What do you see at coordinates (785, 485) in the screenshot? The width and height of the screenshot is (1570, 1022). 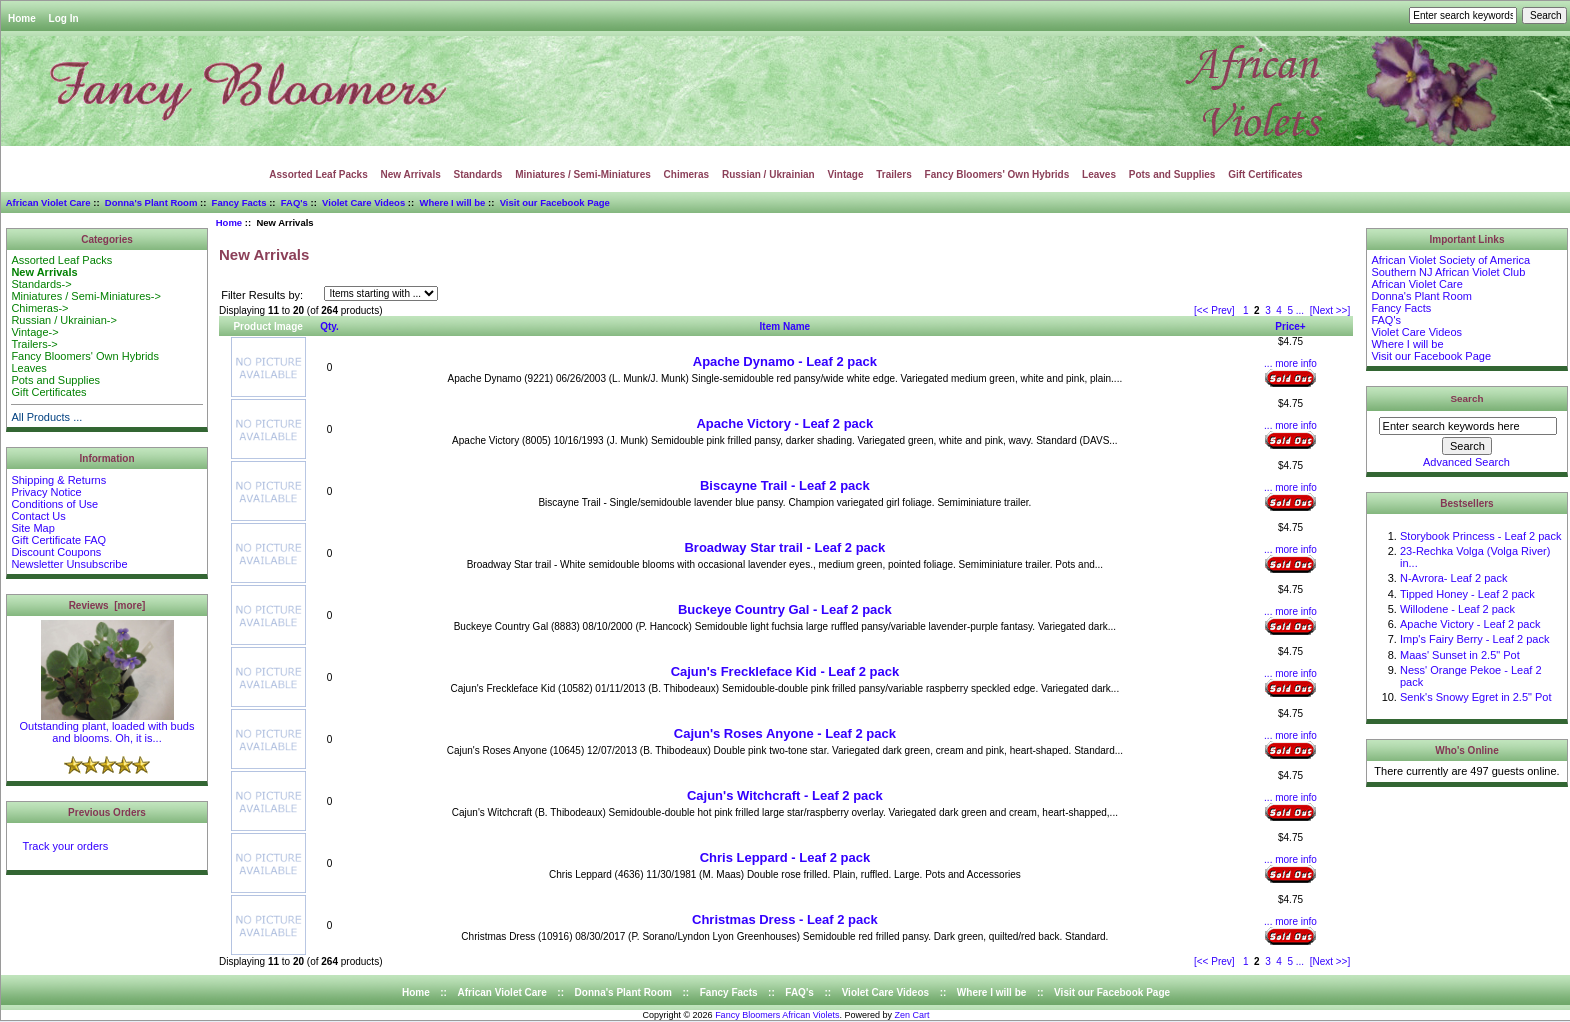 I see `Biscayne Trail - Leaf 2 pack` at bounding box center [785, 485].